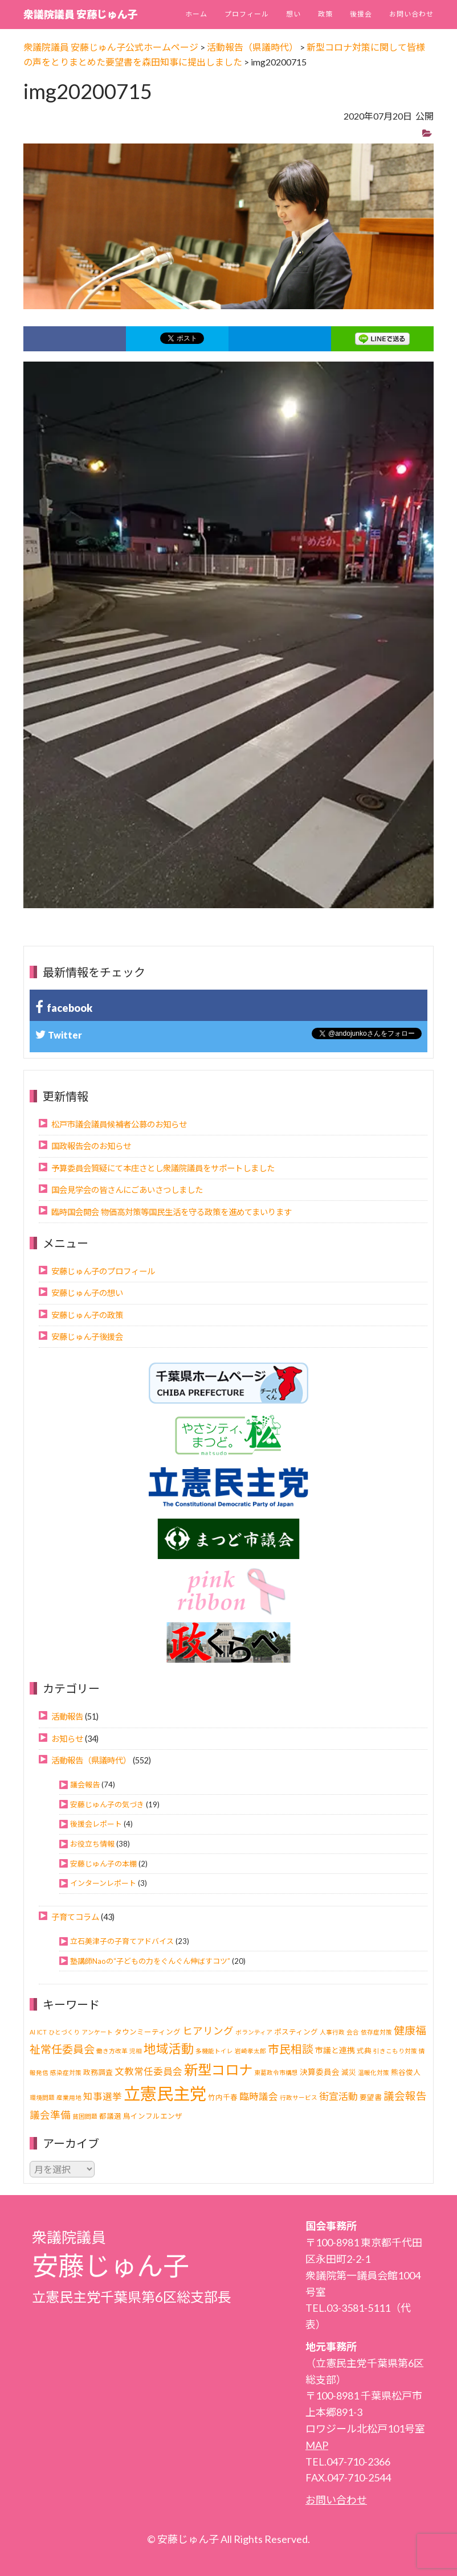  What do you see at coordinates (110, 2116) in the screenshot?
I see `都議選 [都議選 (2個の項目)]` at bounding box center [110, 2116].